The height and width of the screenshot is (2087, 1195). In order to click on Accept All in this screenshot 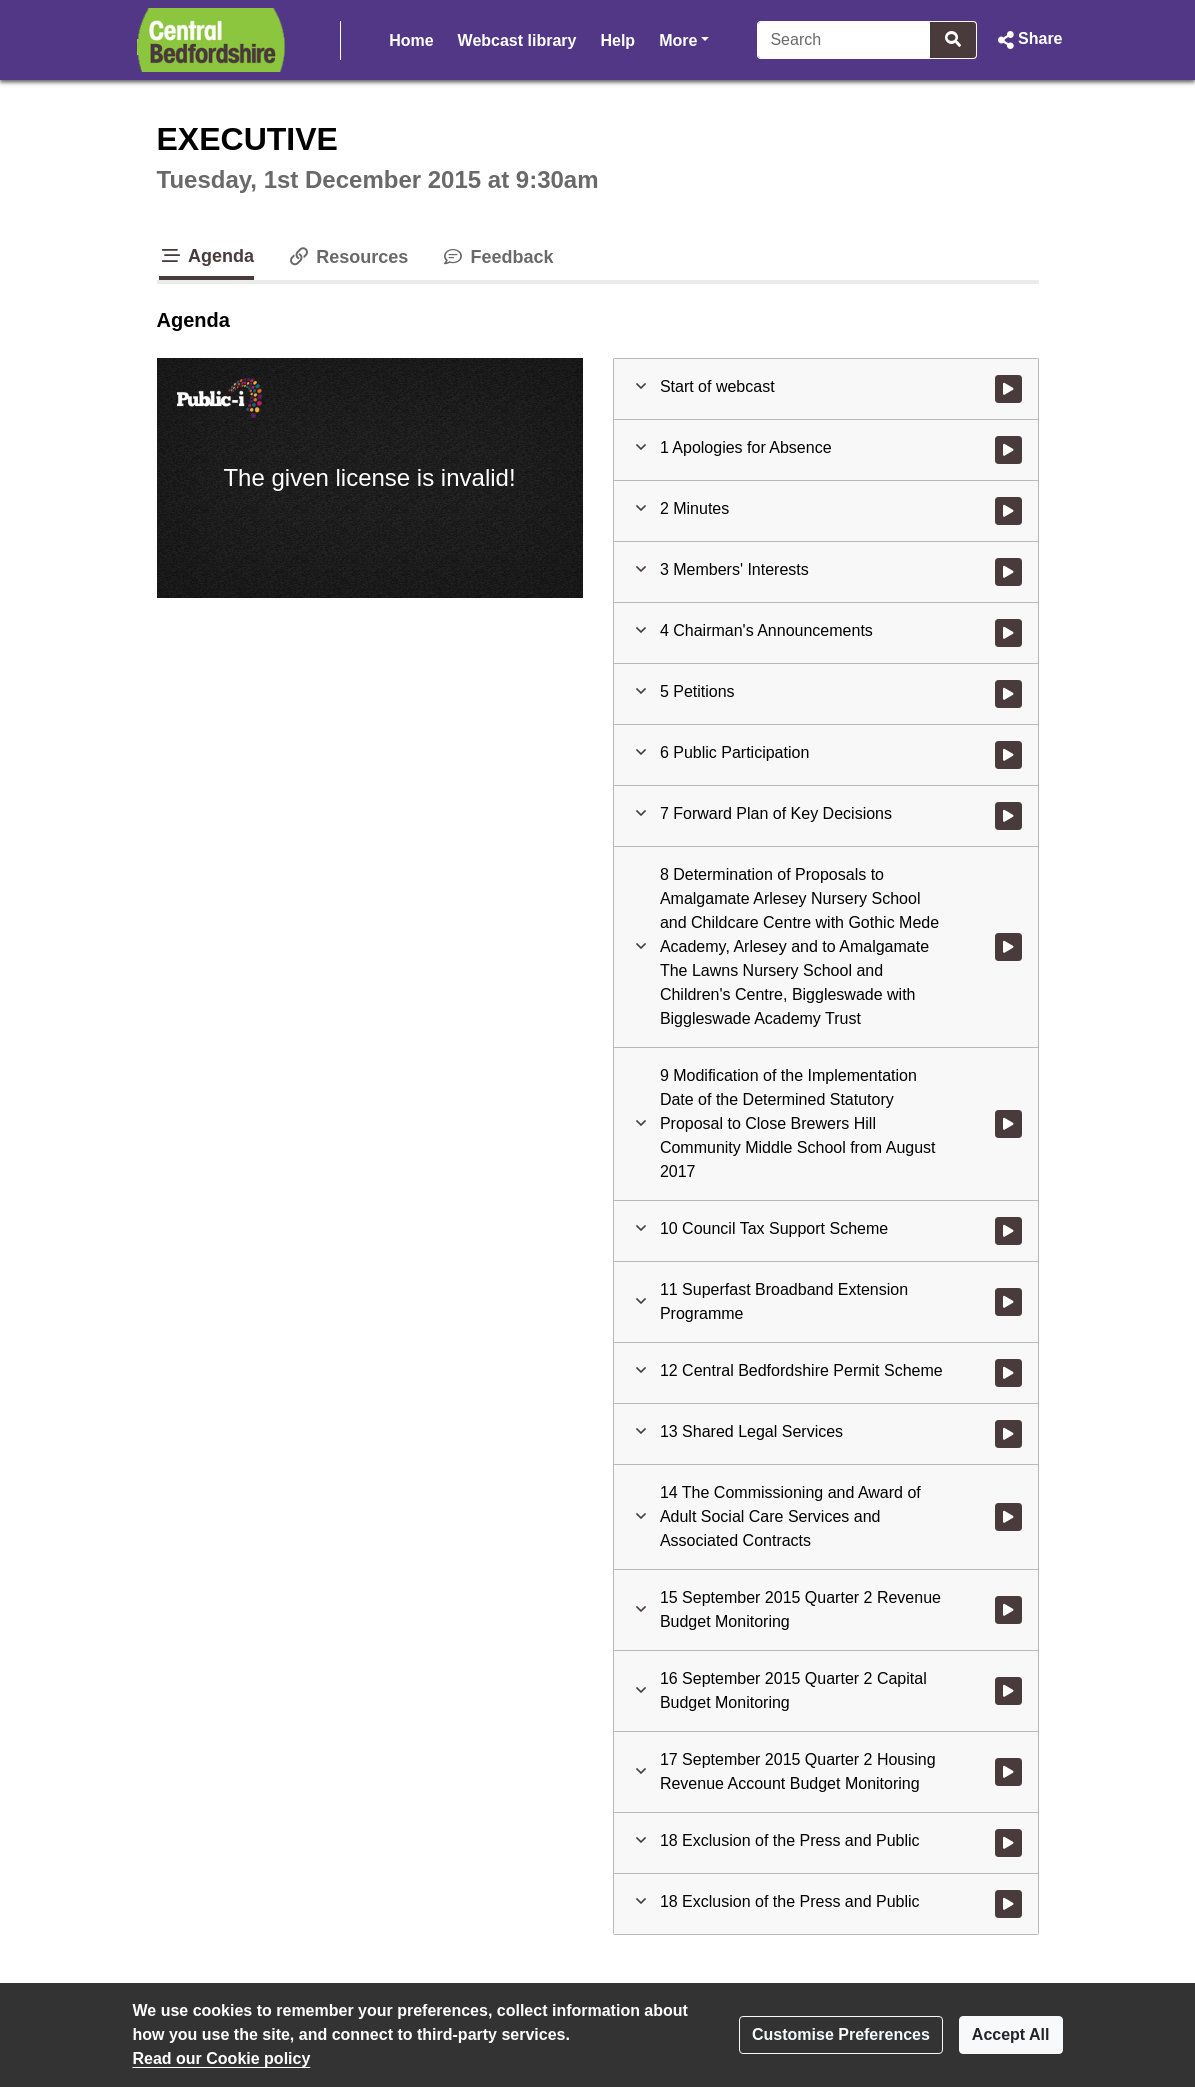, I will do `click(1011, 2034)`.